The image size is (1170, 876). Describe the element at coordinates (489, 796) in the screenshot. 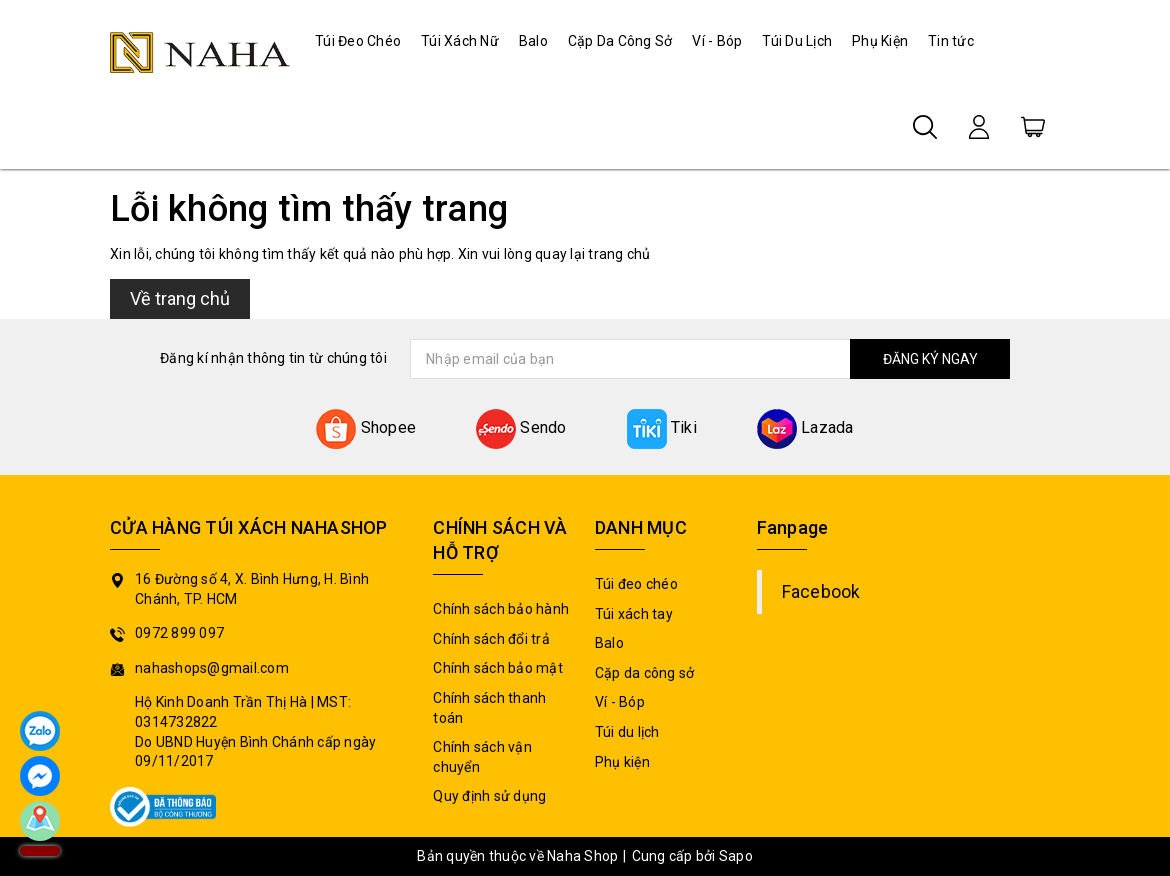

I see `Quy định sử dụng` at that location.